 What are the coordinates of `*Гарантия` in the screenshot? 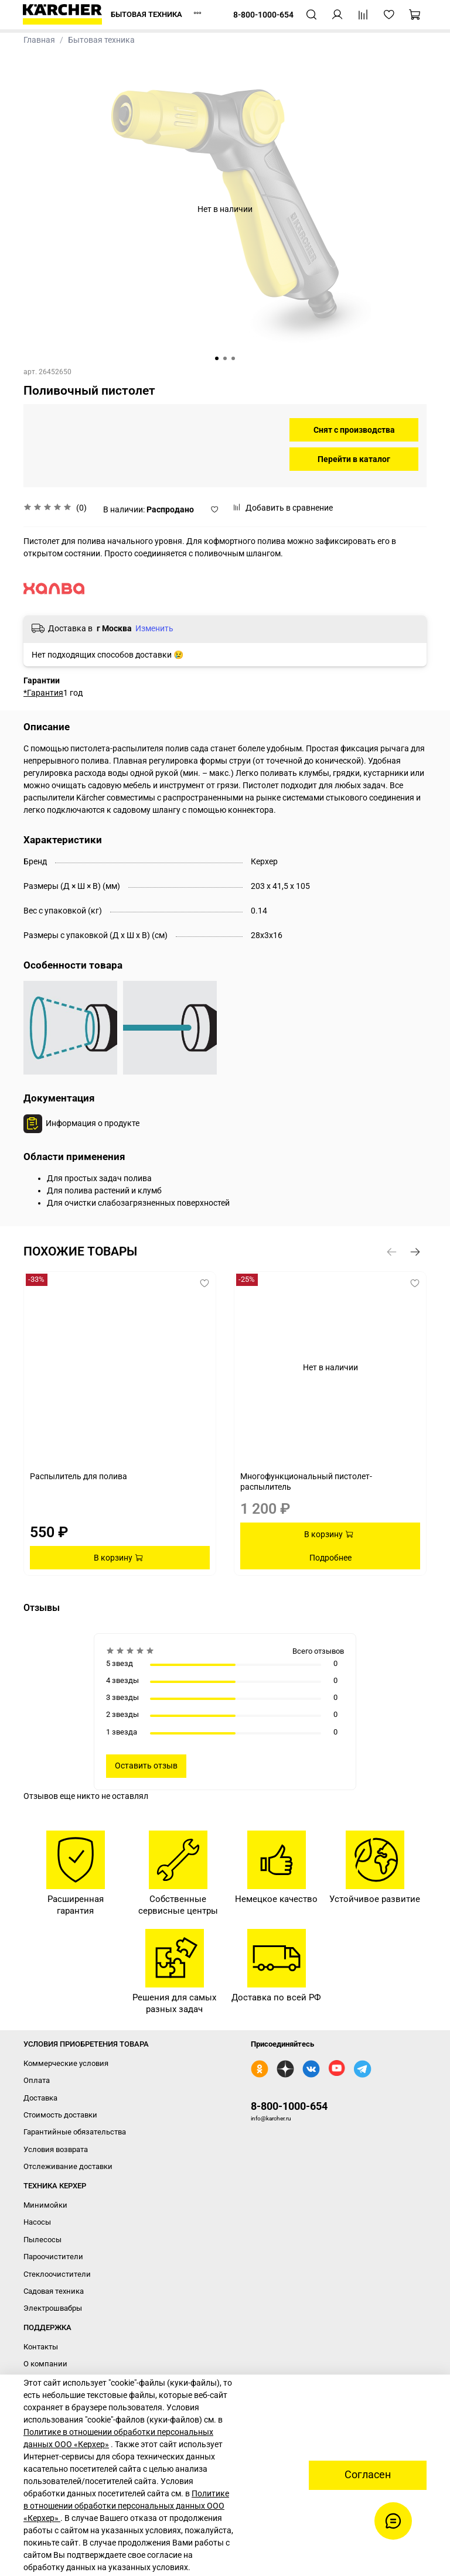 It's located at (43, 692).